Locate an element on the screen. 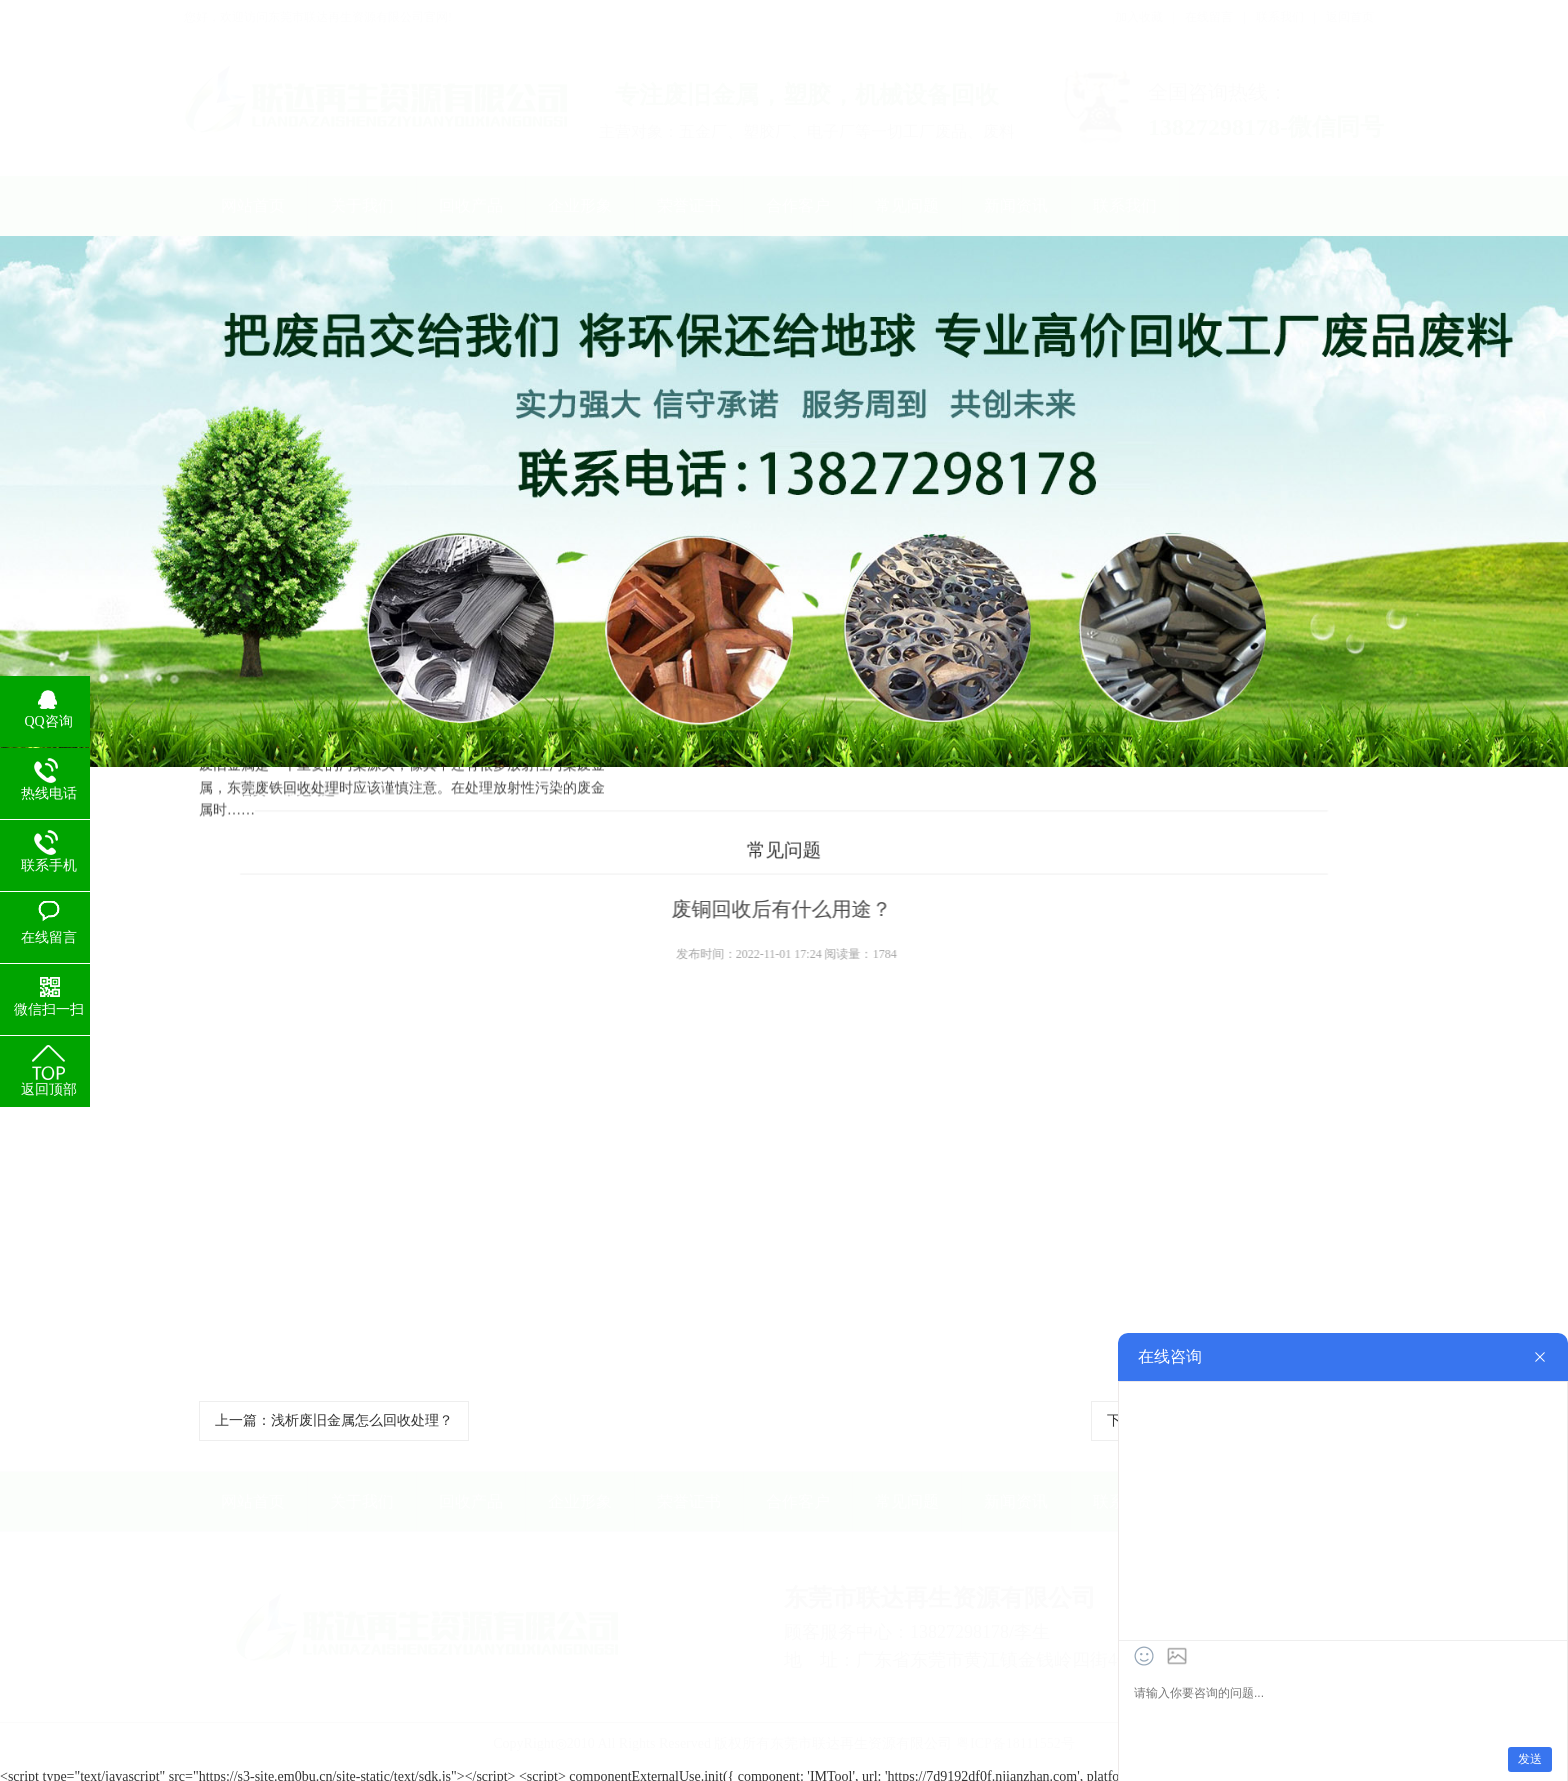  新闻资讯 is located at coordinates (1016, 205).